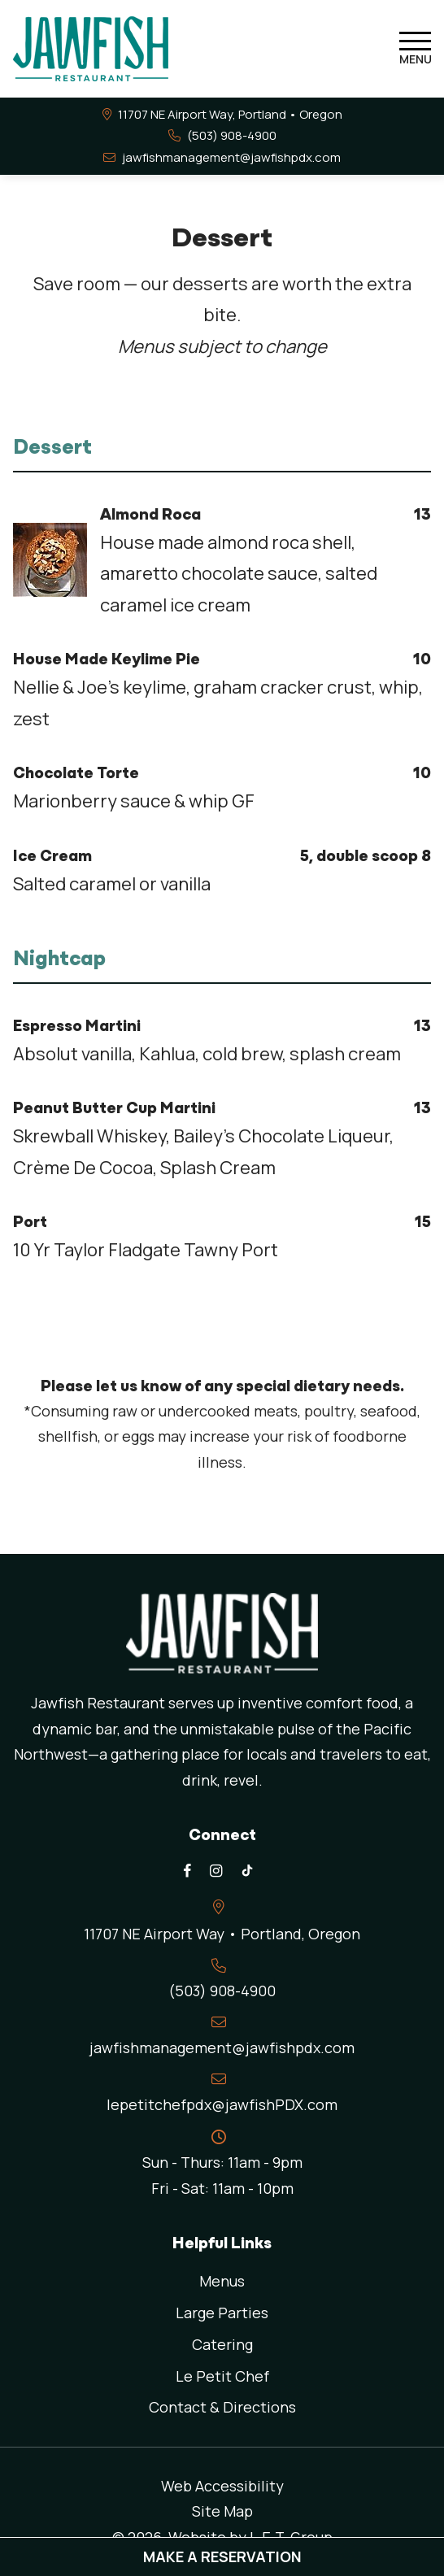 This screenshot has height=2576, width=444. I want to click on Make A Reservation [Make a reservation (opens in new tab)], so click(222, 2556).